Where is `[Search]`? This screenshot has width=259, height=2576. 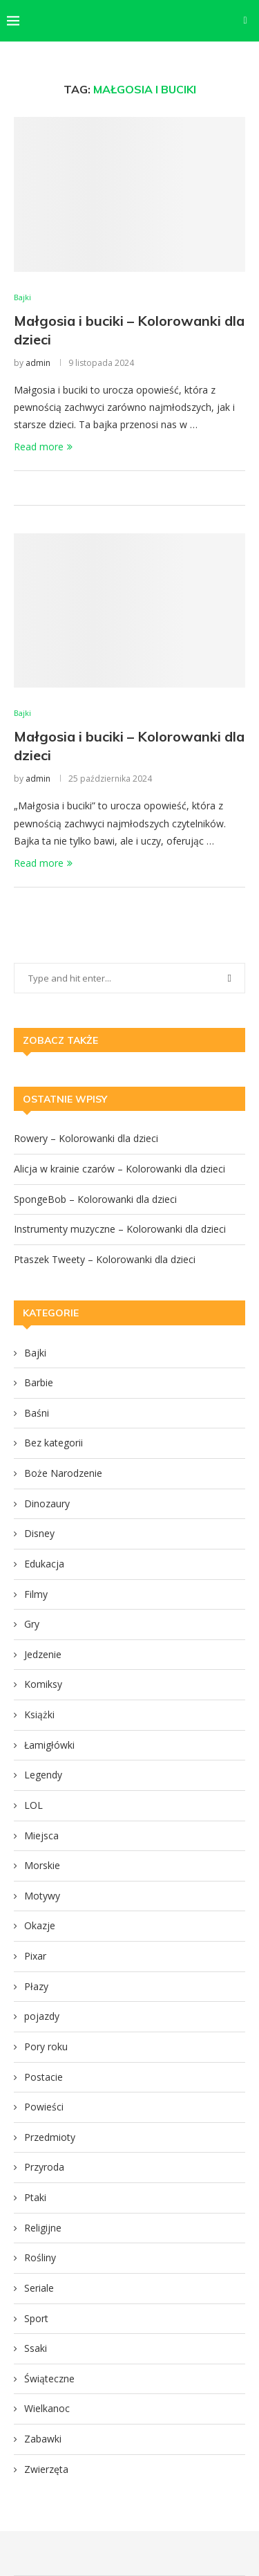
[Search] is located at coordinates (245, 21).